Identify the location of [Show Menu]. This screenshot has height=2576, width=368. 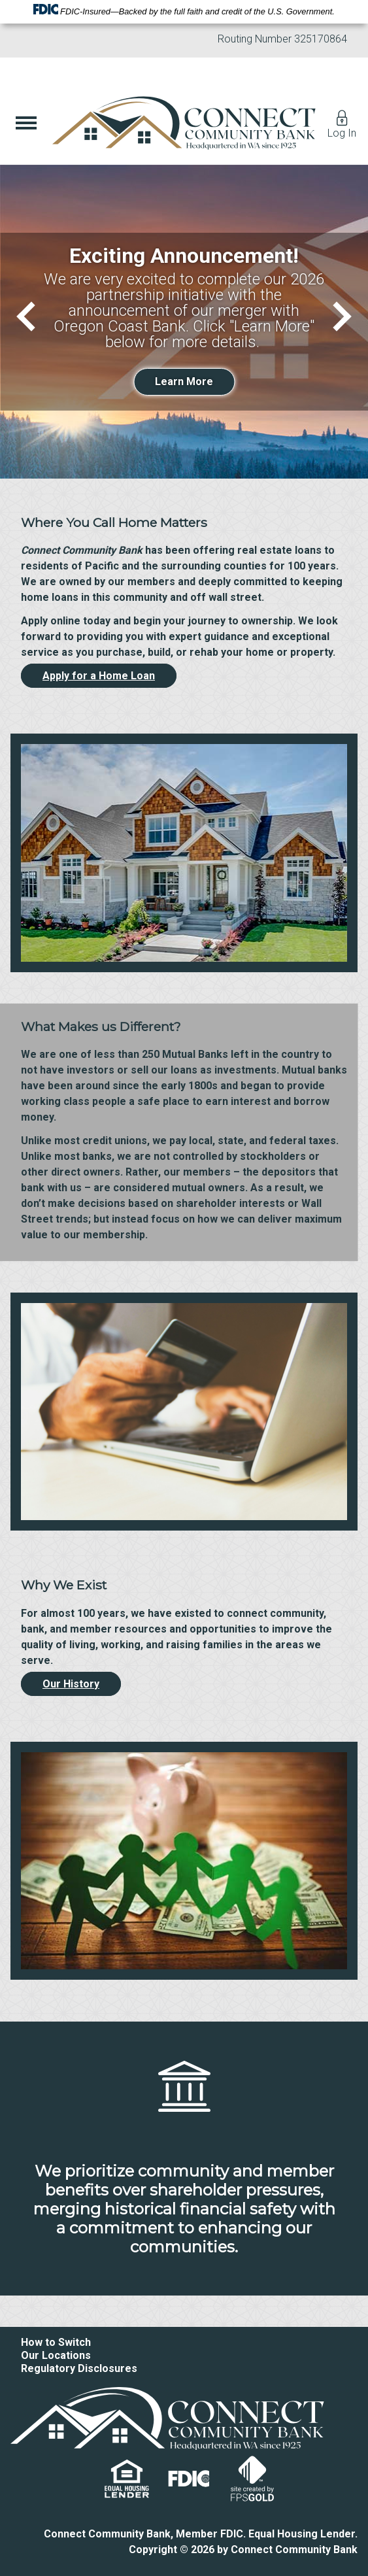
(26, 123).